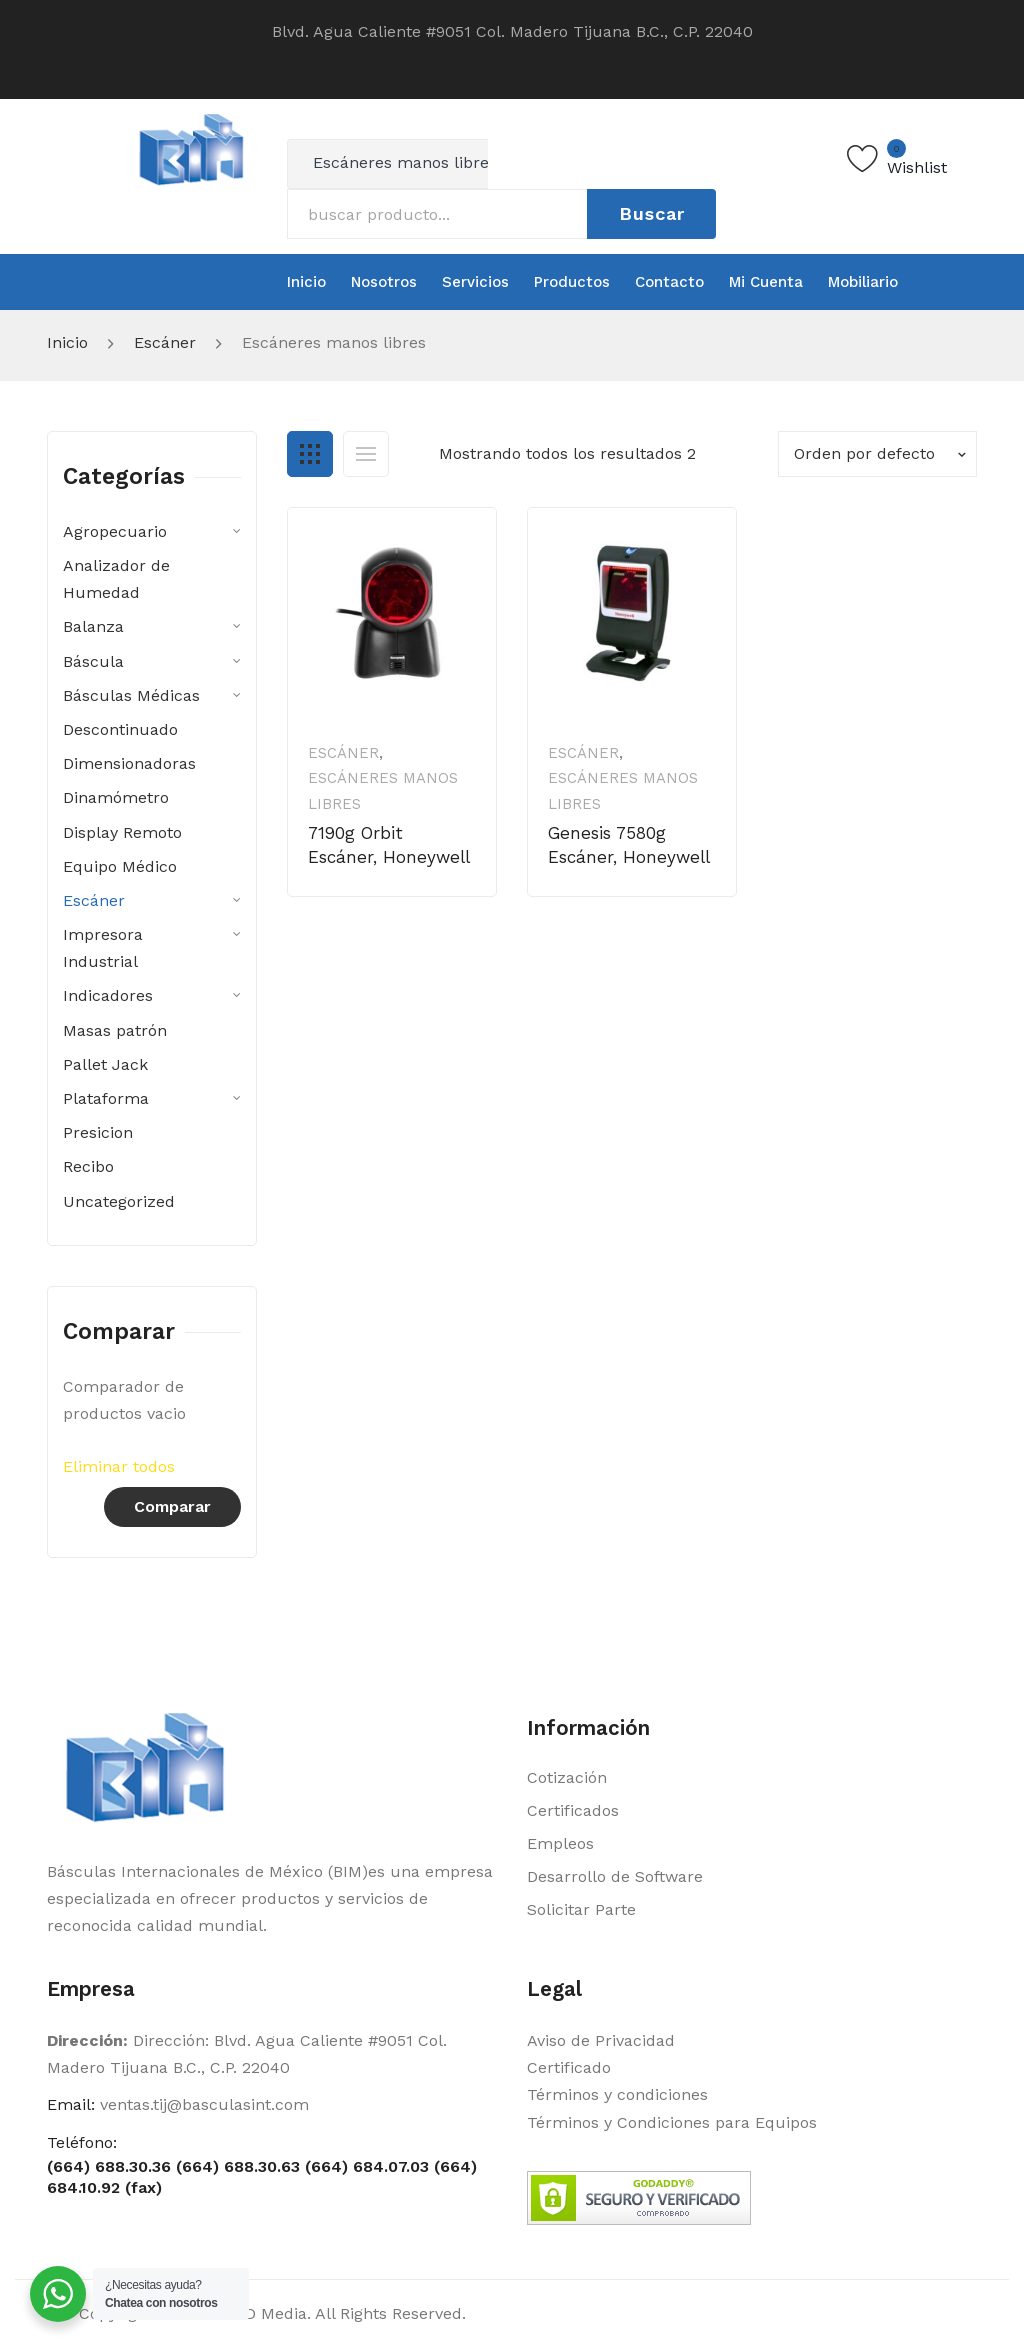  What do you see at coordinates (366, 454) in the screenshot?
I see `List` at bounding box center [366, 454].